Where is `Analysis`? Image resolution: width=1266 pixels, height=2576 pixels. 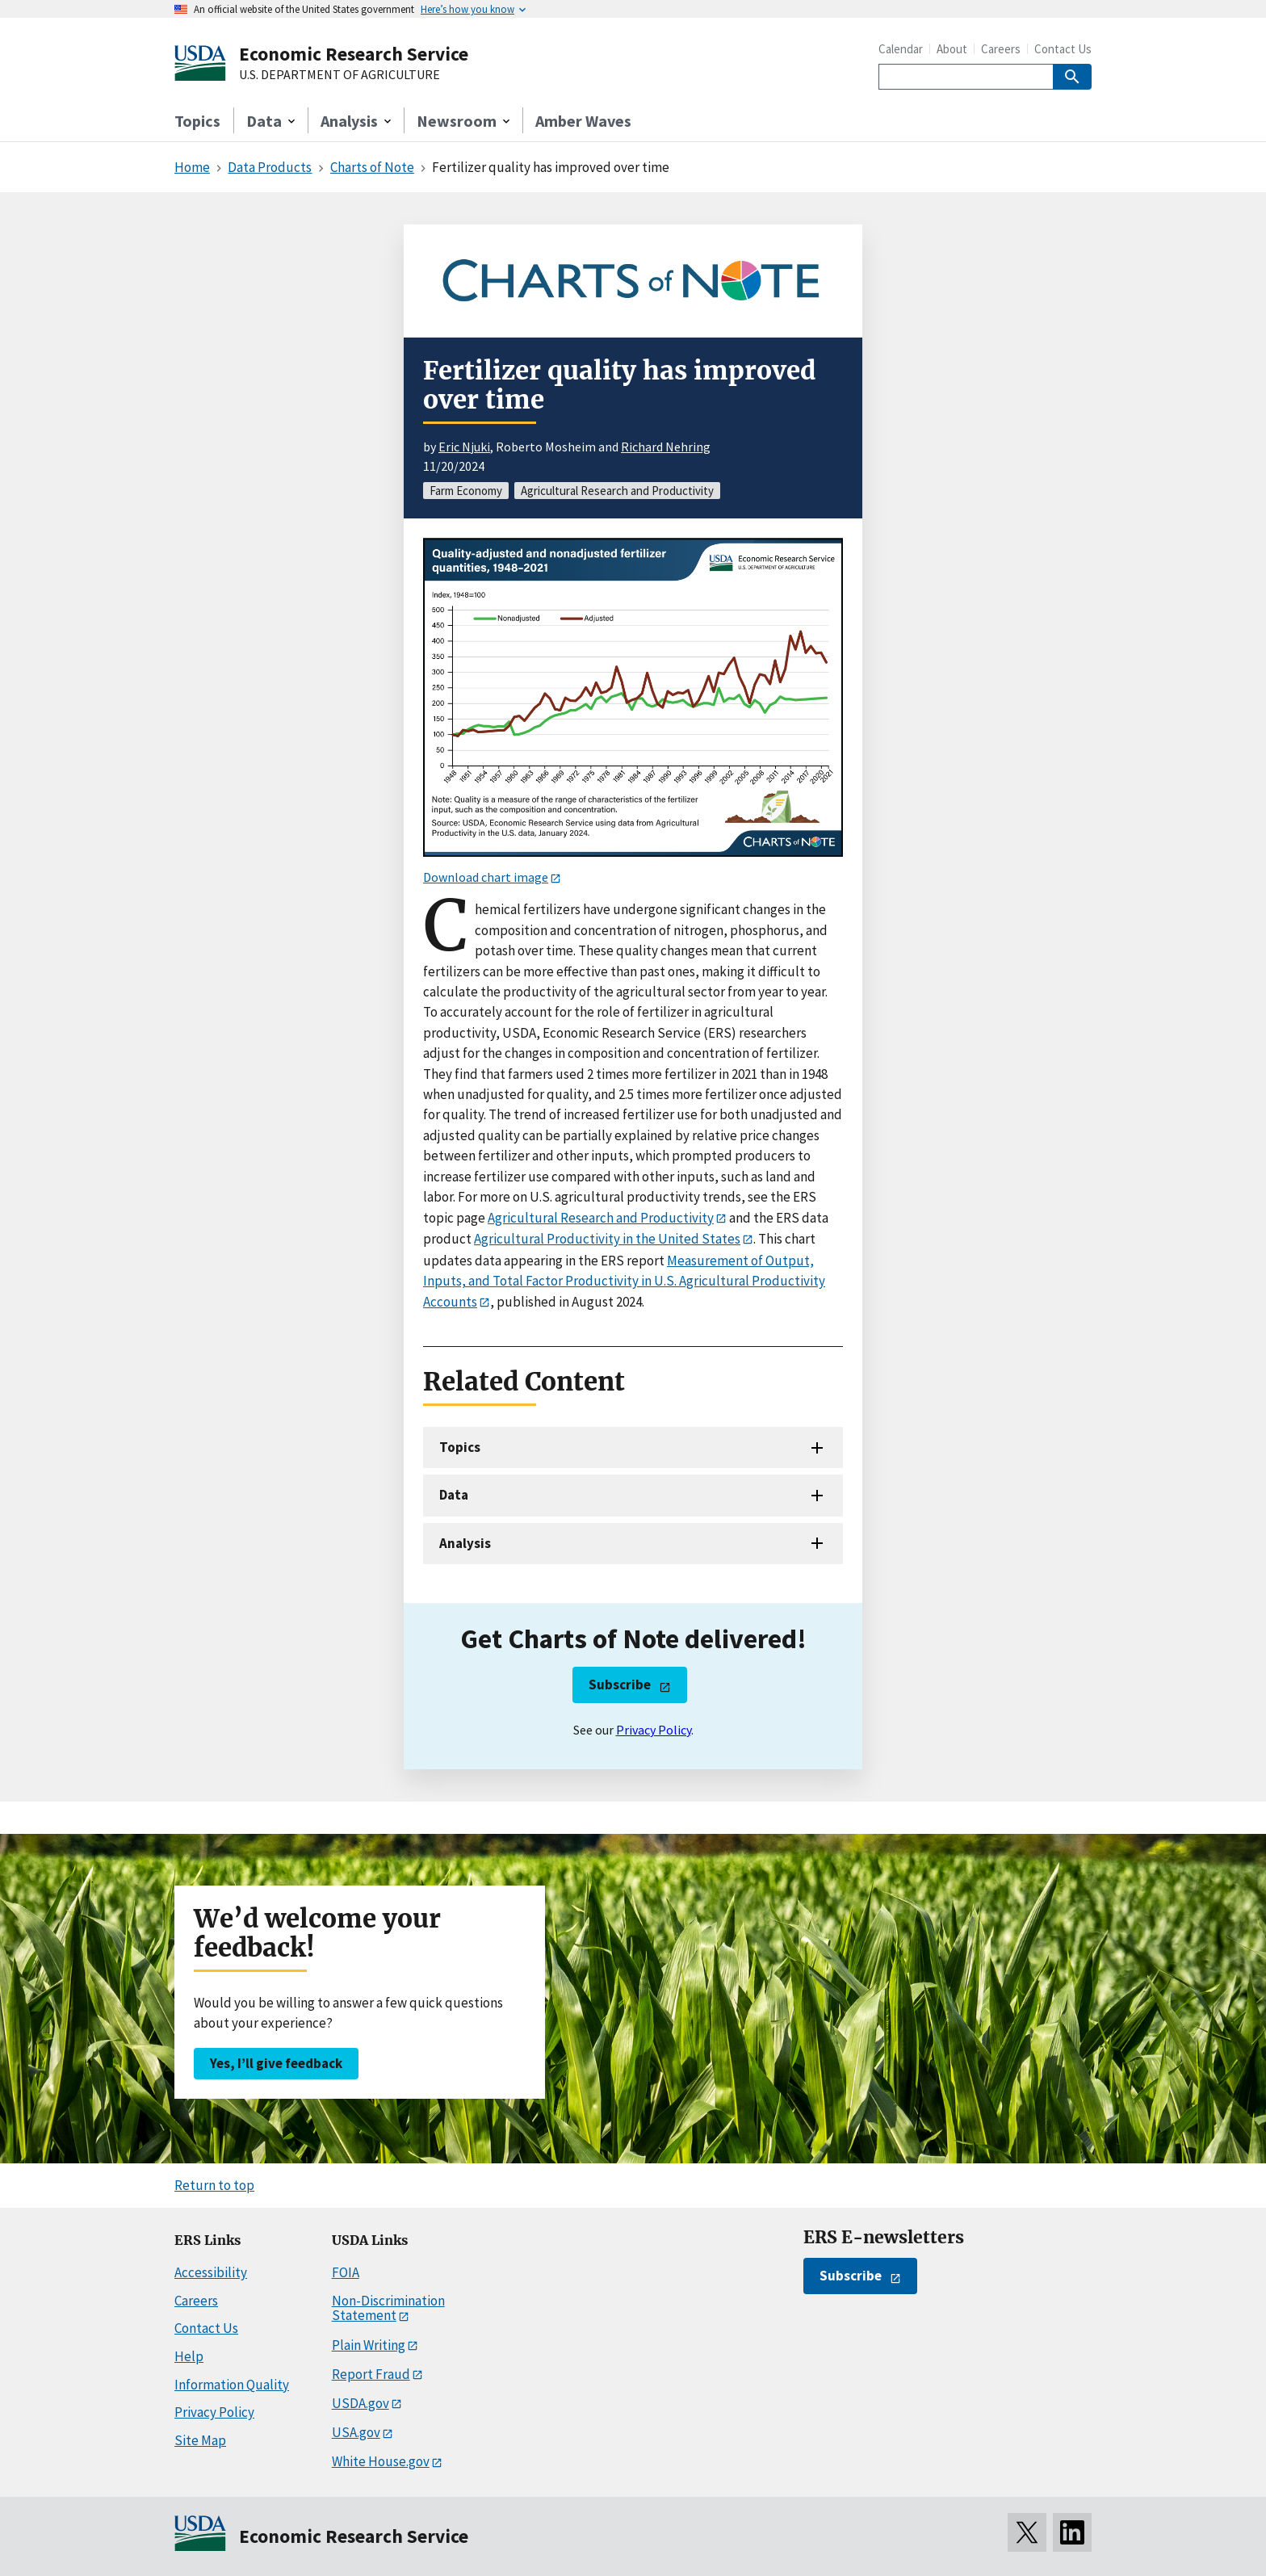
Analysis is located at coordinates (465, 1543).